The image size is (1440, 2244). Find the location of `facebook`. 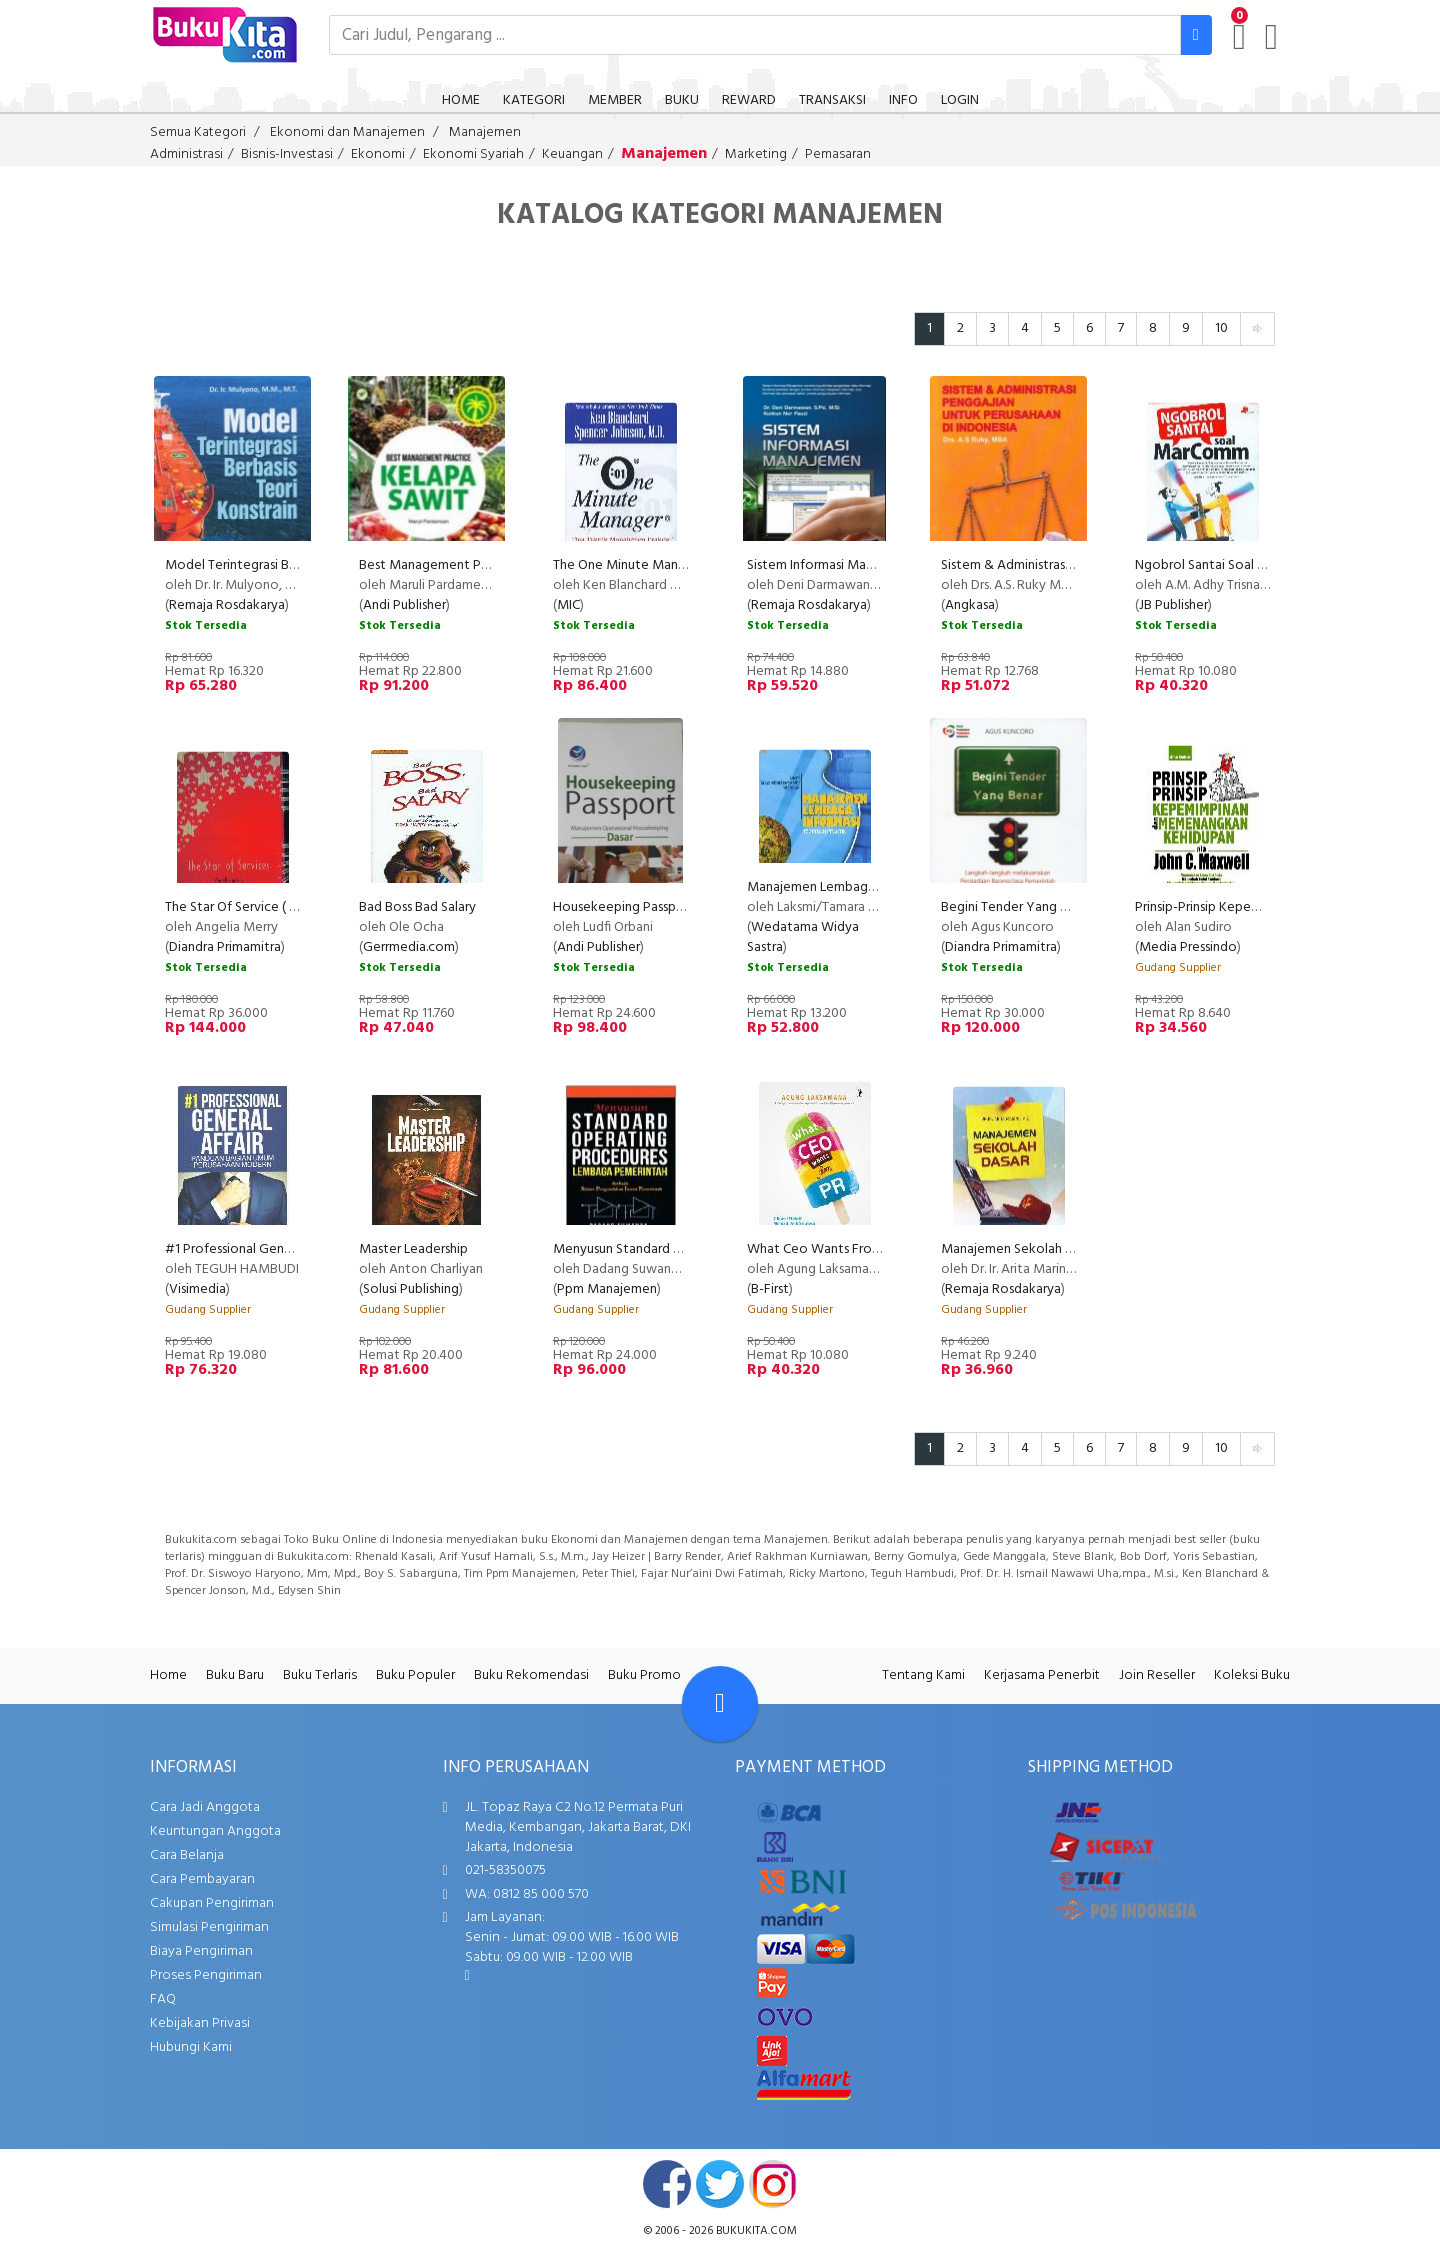

facebook is located at coordinates (667, 2184).